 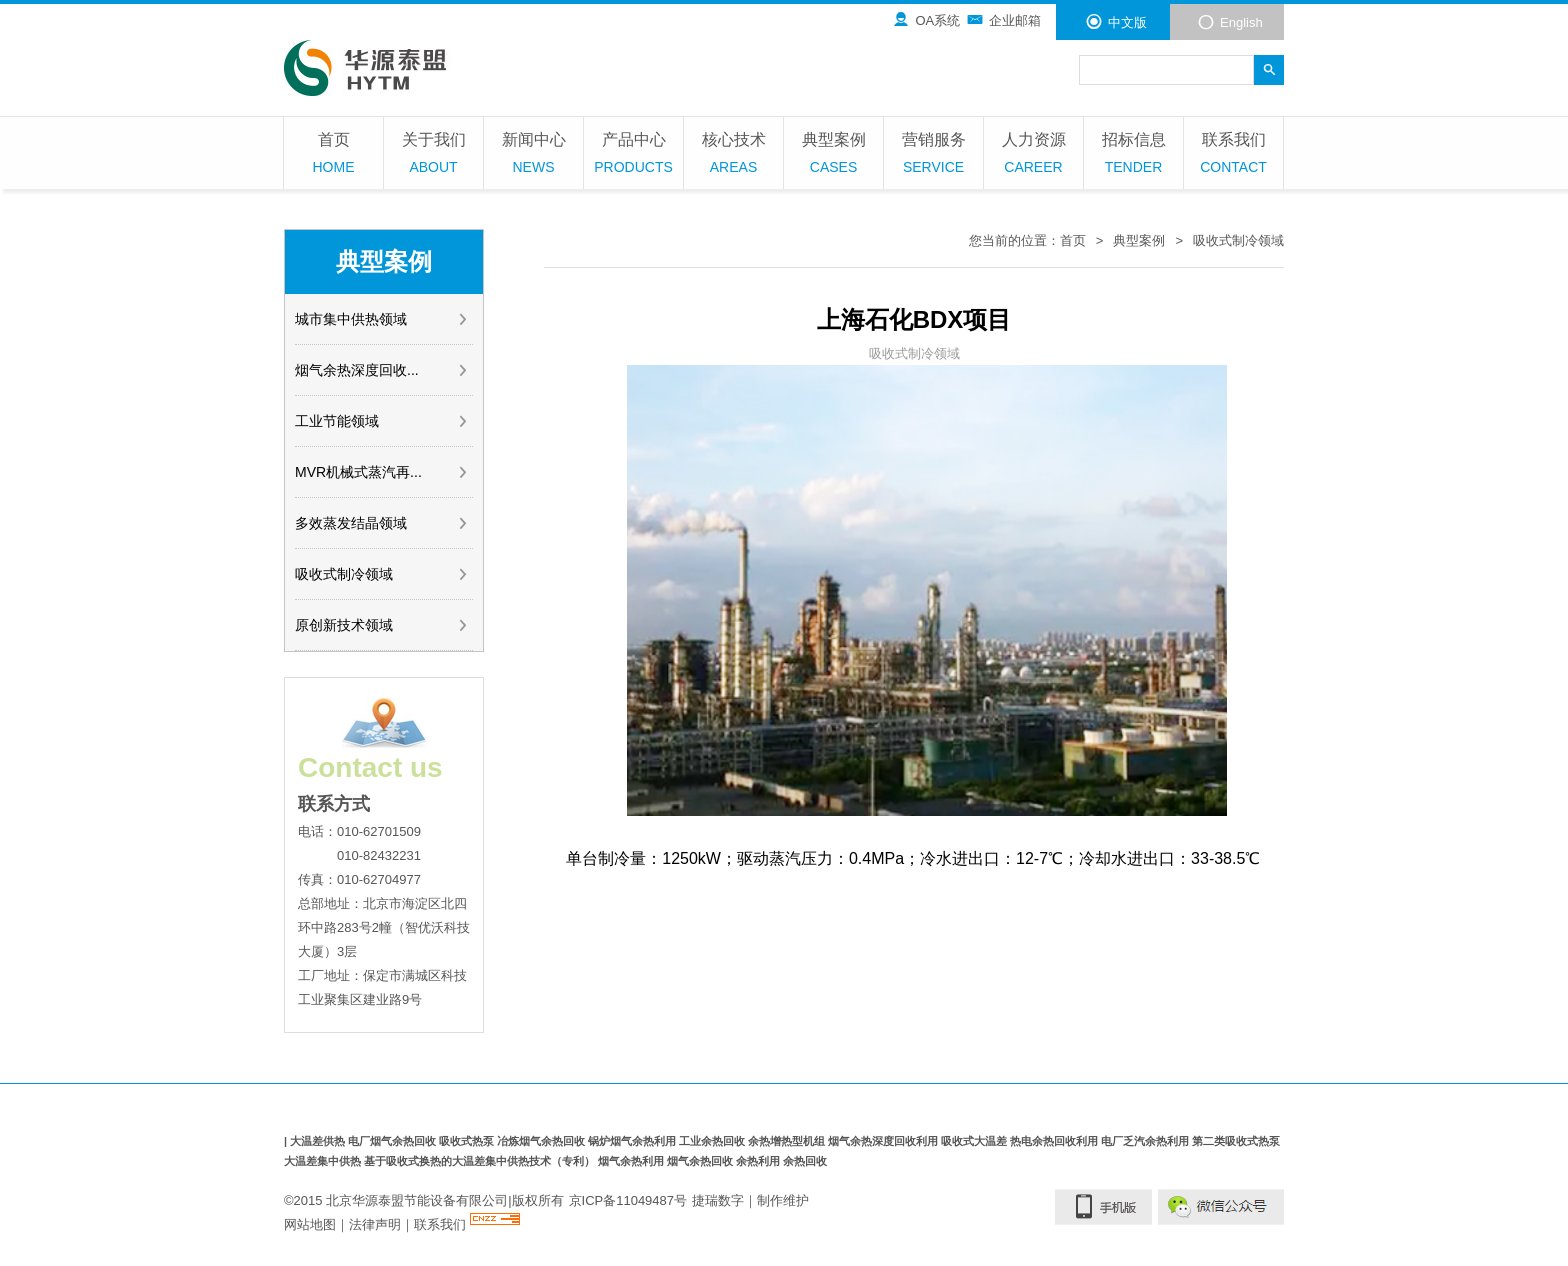 I want to click on 吸收式热泵, so click(x=468, y=1141).